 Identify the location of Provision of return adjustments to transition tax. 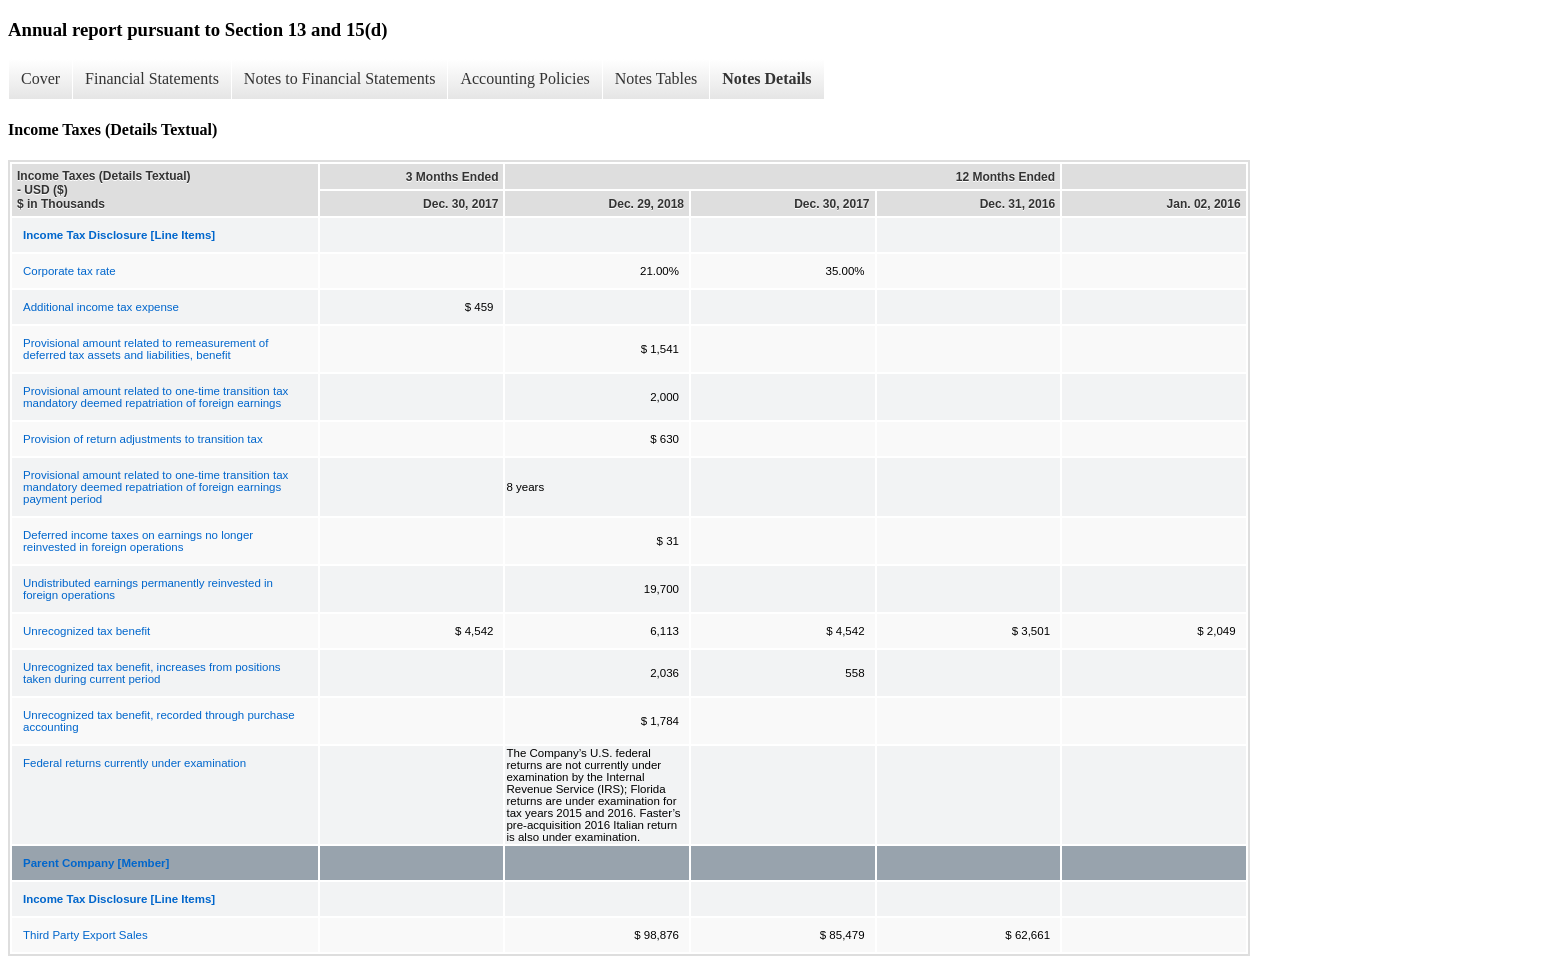
(143, 439).